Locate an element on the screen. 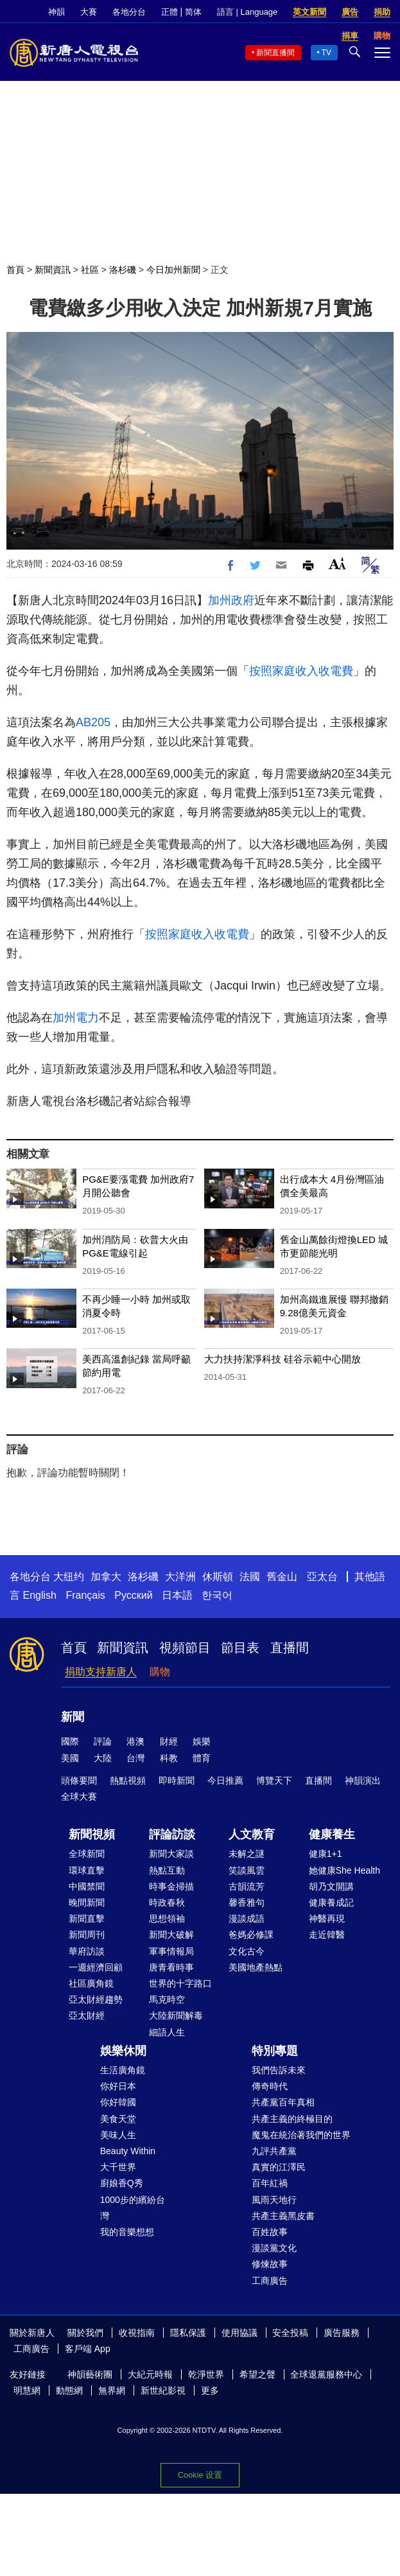 The height and width of the screenshot is (2576, 400). 各地分台 is located at coordinates (129, 12).